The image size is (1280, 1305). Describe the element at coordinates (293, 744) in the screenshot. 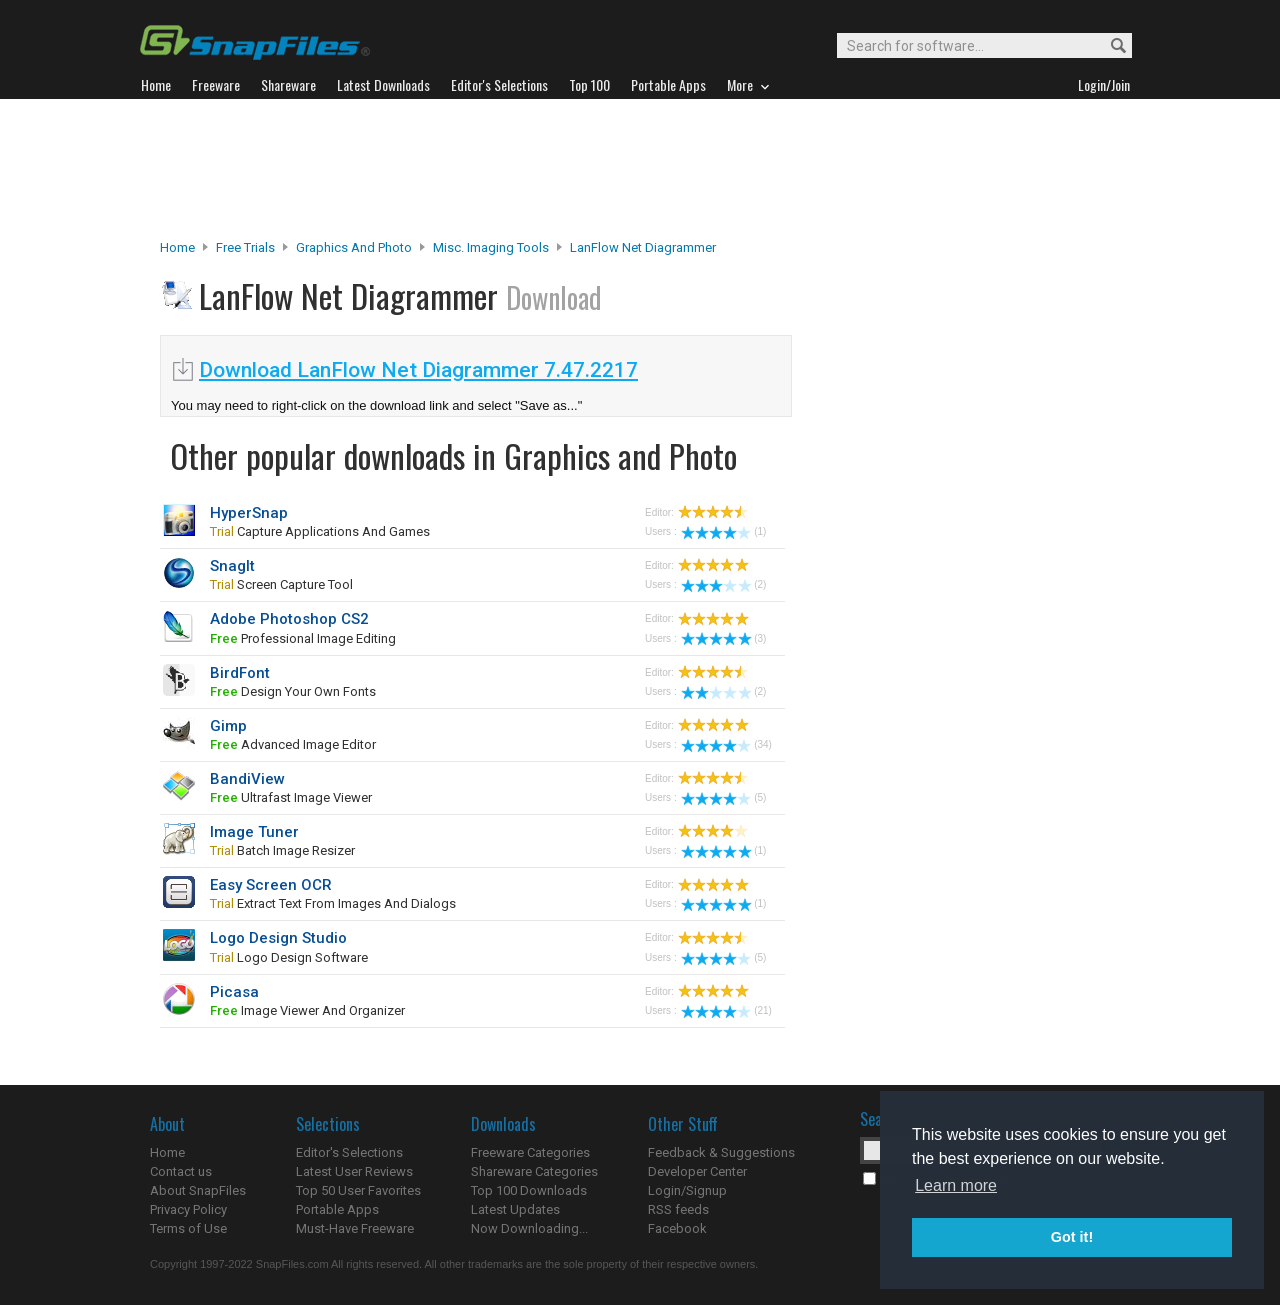

I see `advanced image editor` at that location.